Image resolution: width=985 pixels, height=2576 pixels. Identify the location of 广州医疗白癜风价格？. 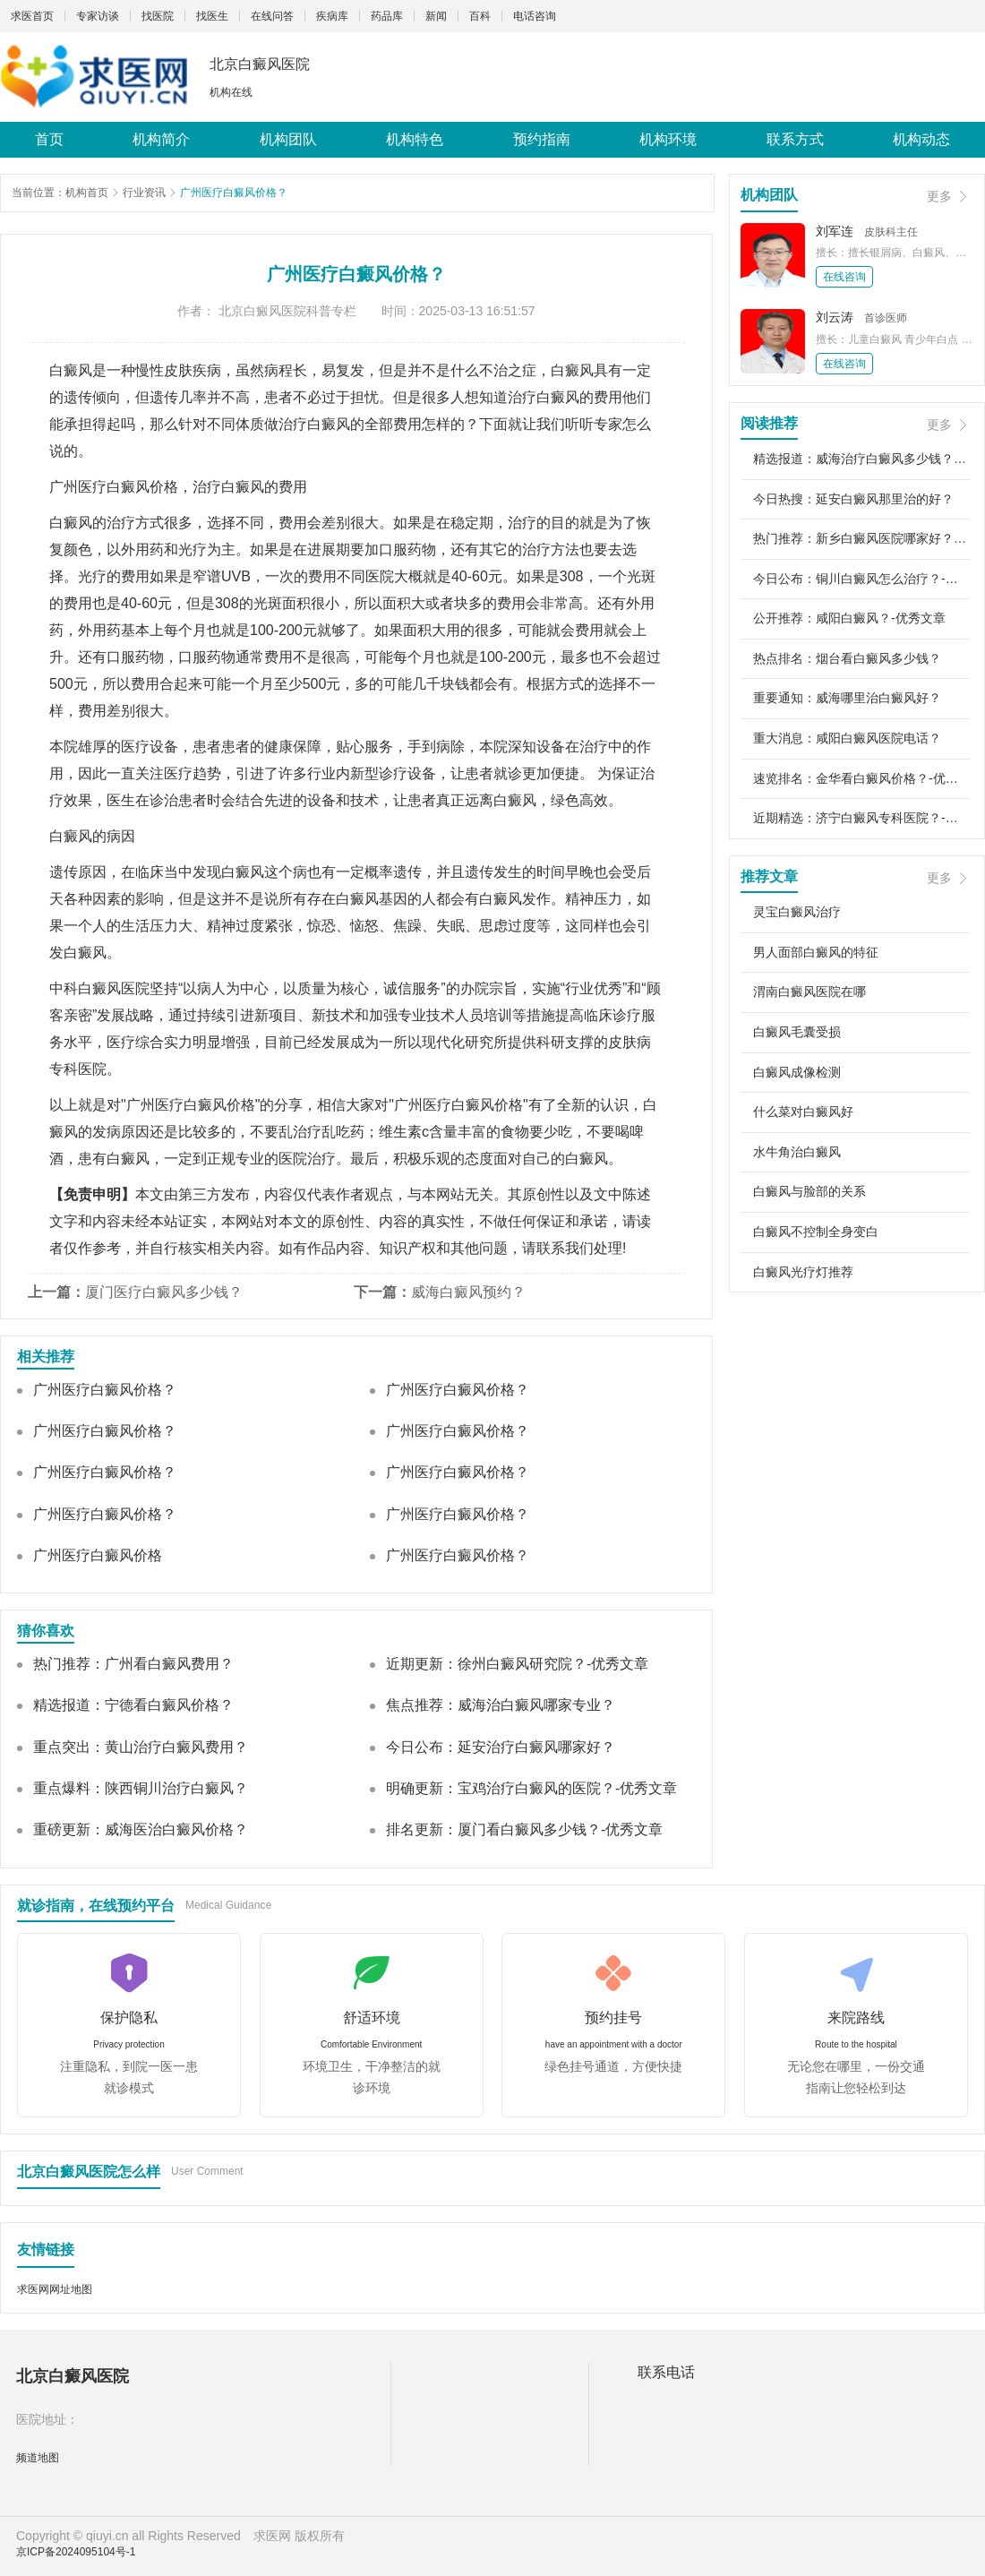
(104, 1389).